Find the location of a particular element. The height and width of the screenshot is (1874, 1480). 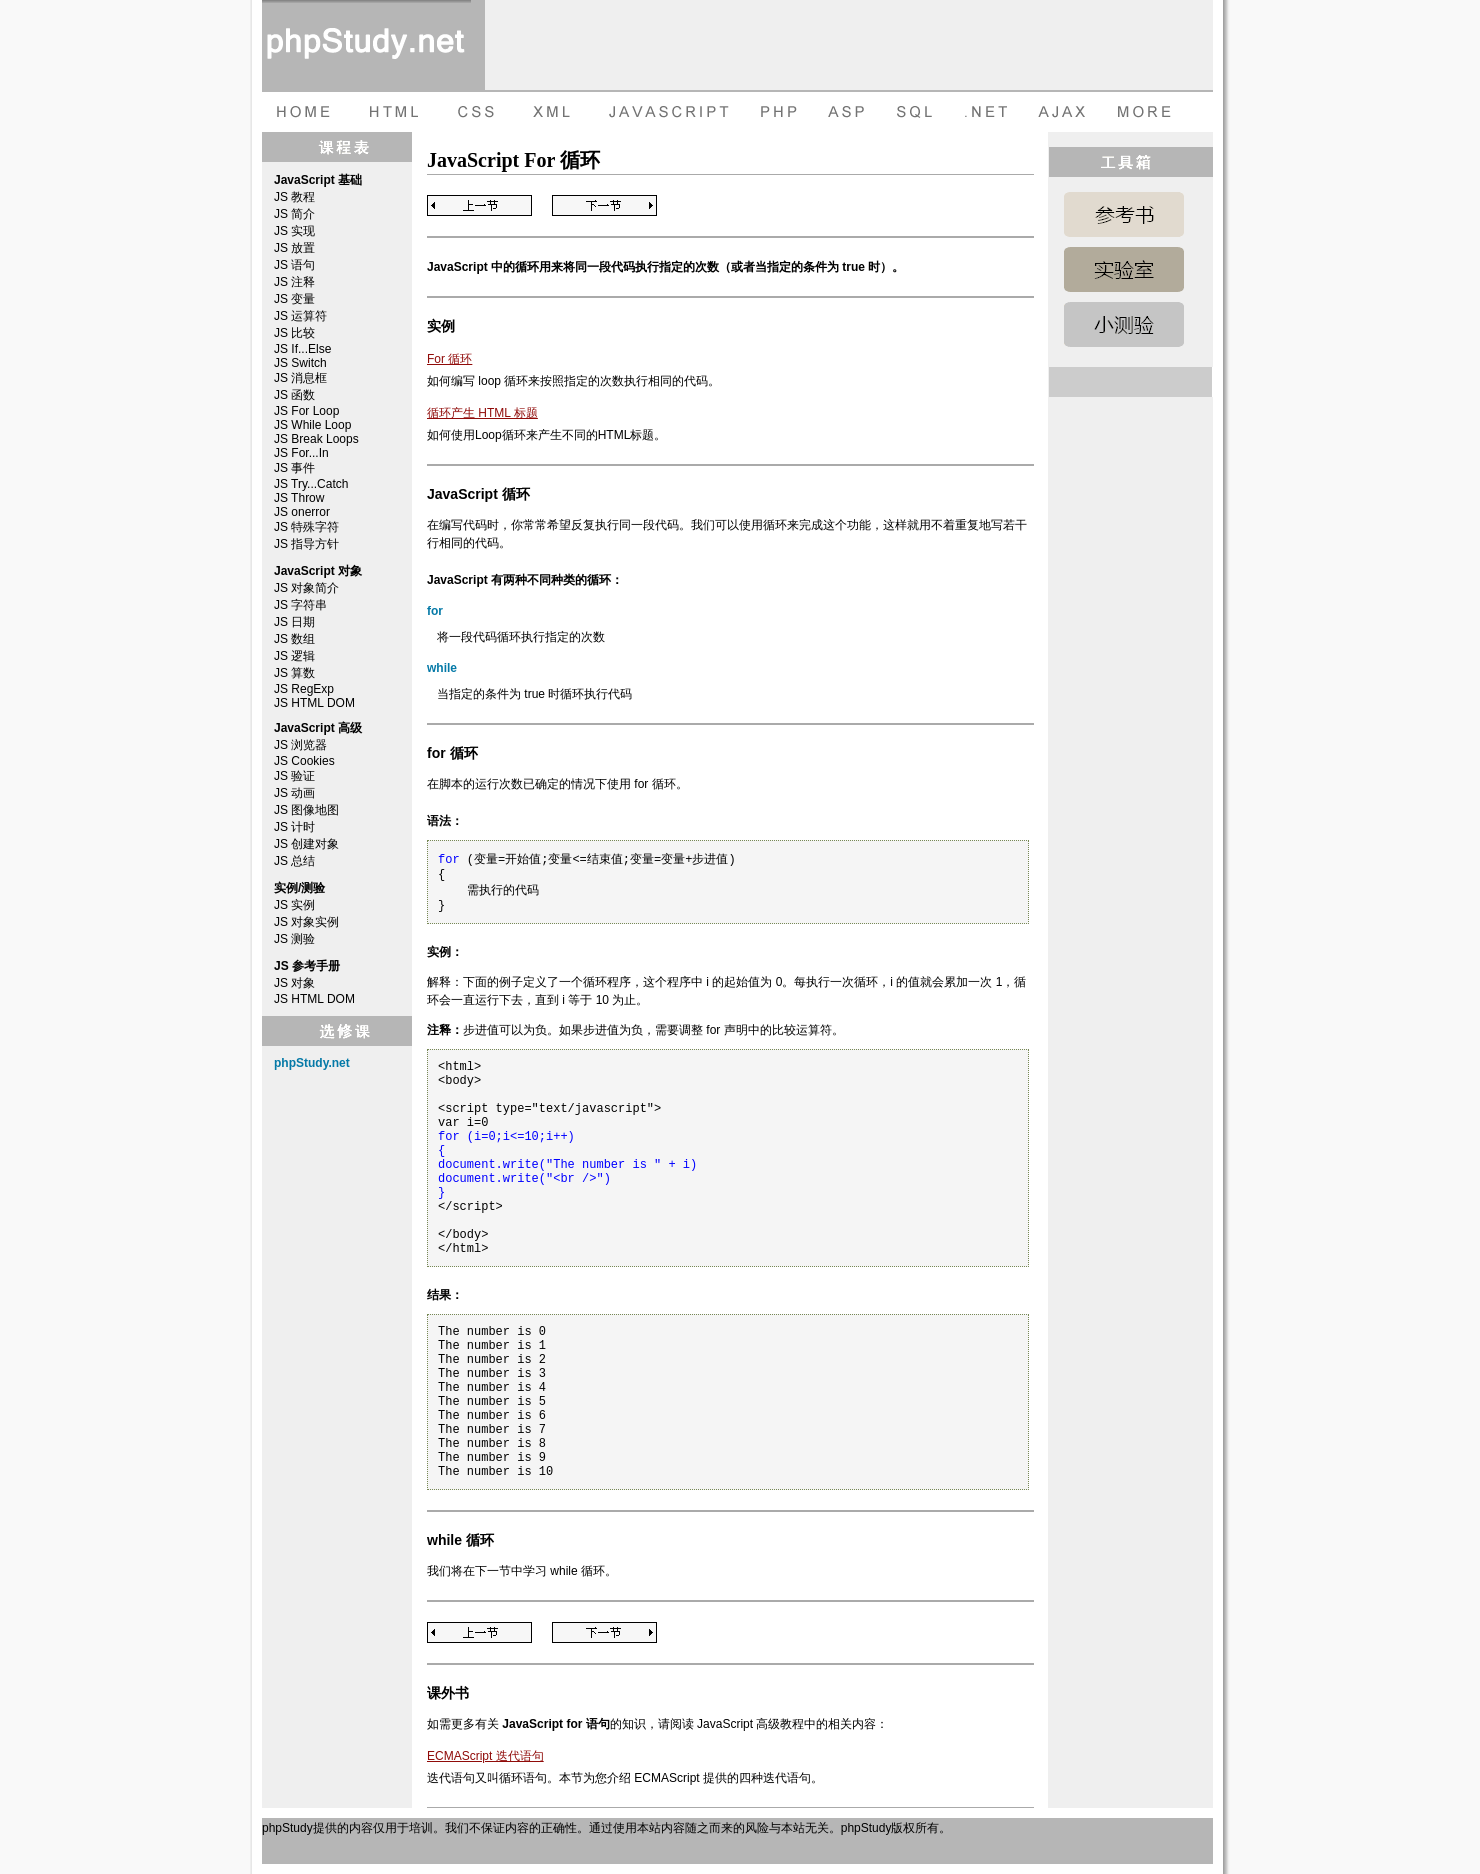

phpStudy is located at coordinates (287, 1828).